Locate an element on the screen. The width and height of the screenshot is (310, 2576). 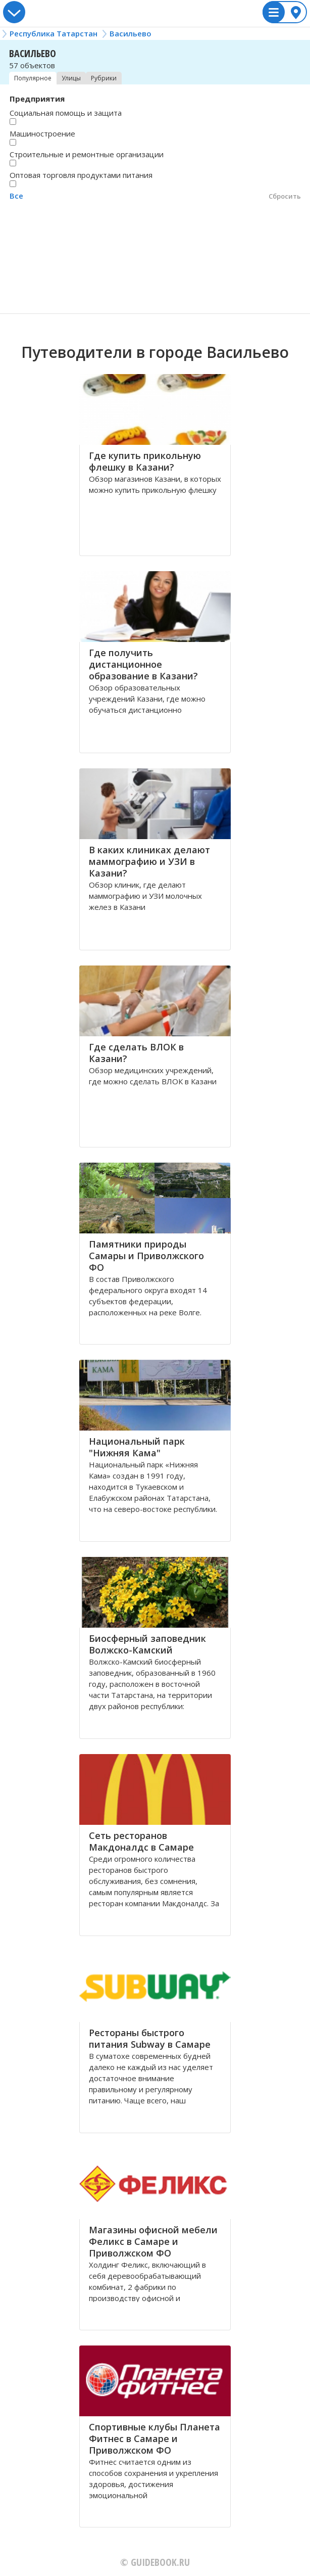
Сбросить is located at coordinates (285, 196).